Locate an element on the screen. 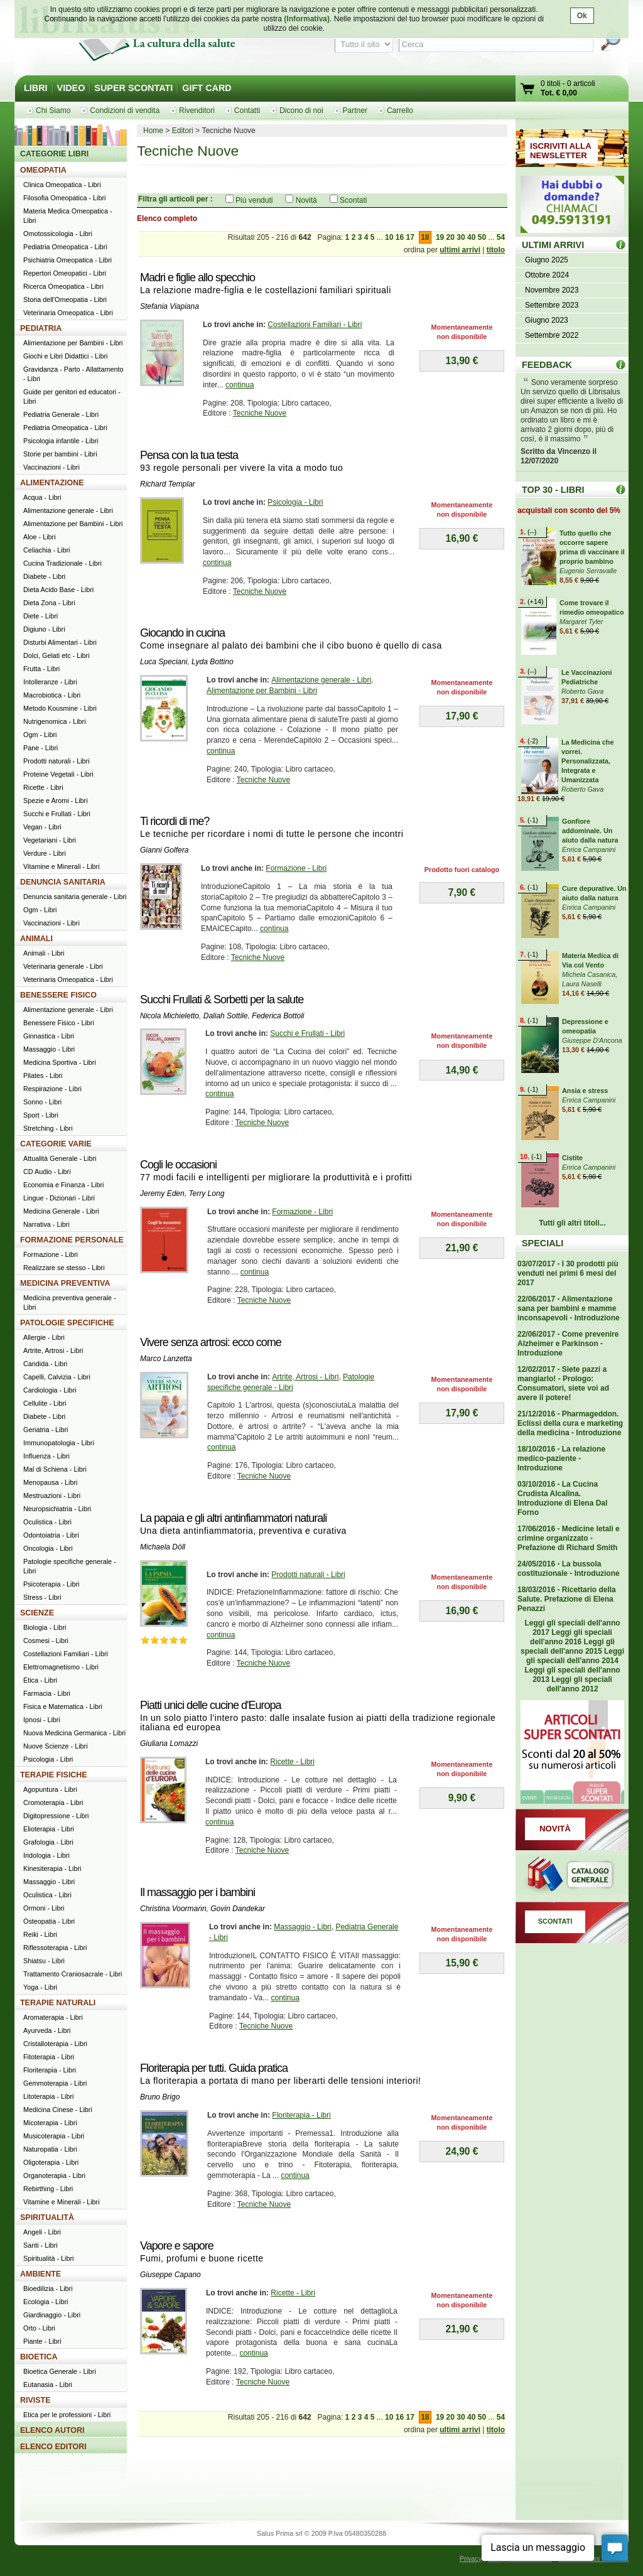  La papaia e gli altri antinfiammatori naturali is located at coordinates (233, 1518).